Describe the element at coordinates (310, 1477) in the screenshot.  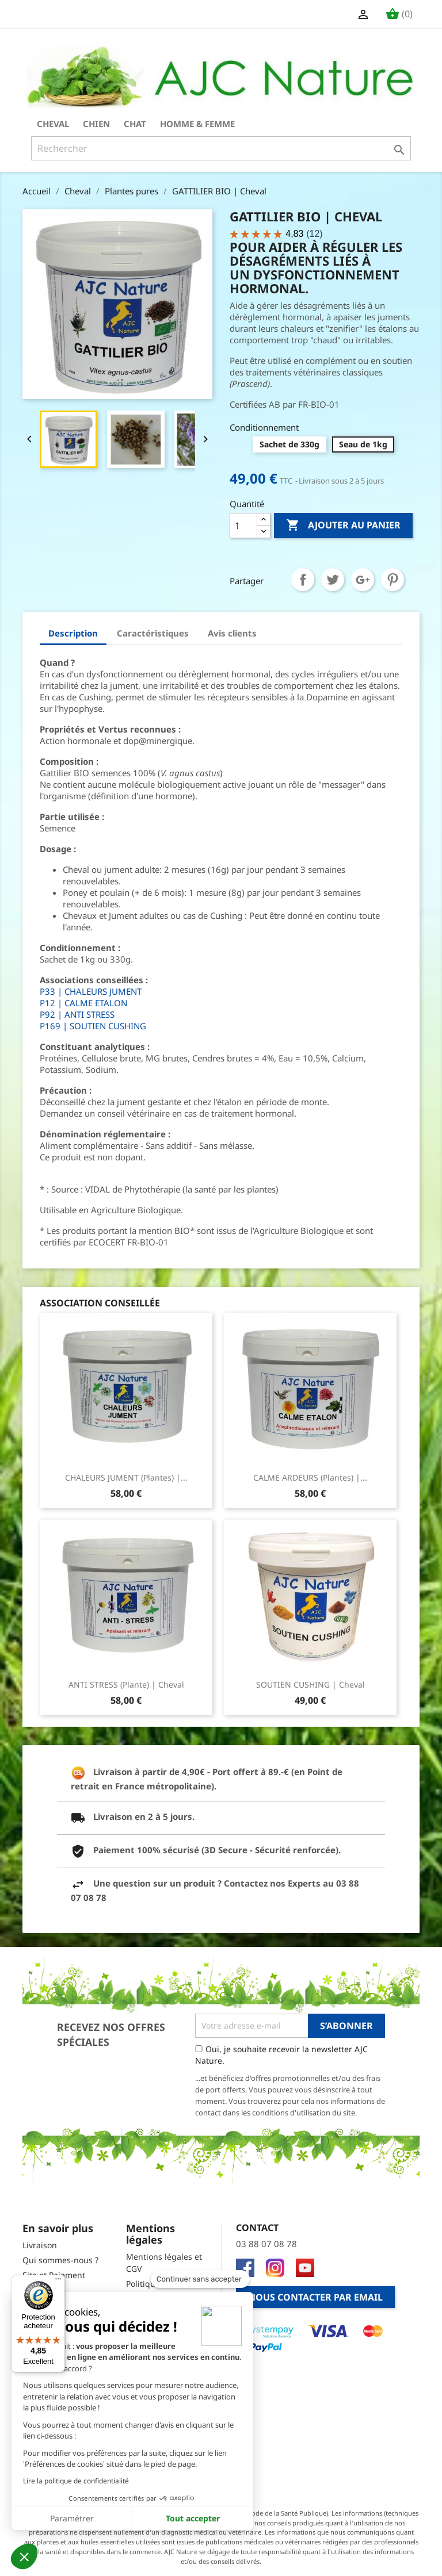
I see `CALME ARDEURS (Plantes) |...` at that location.